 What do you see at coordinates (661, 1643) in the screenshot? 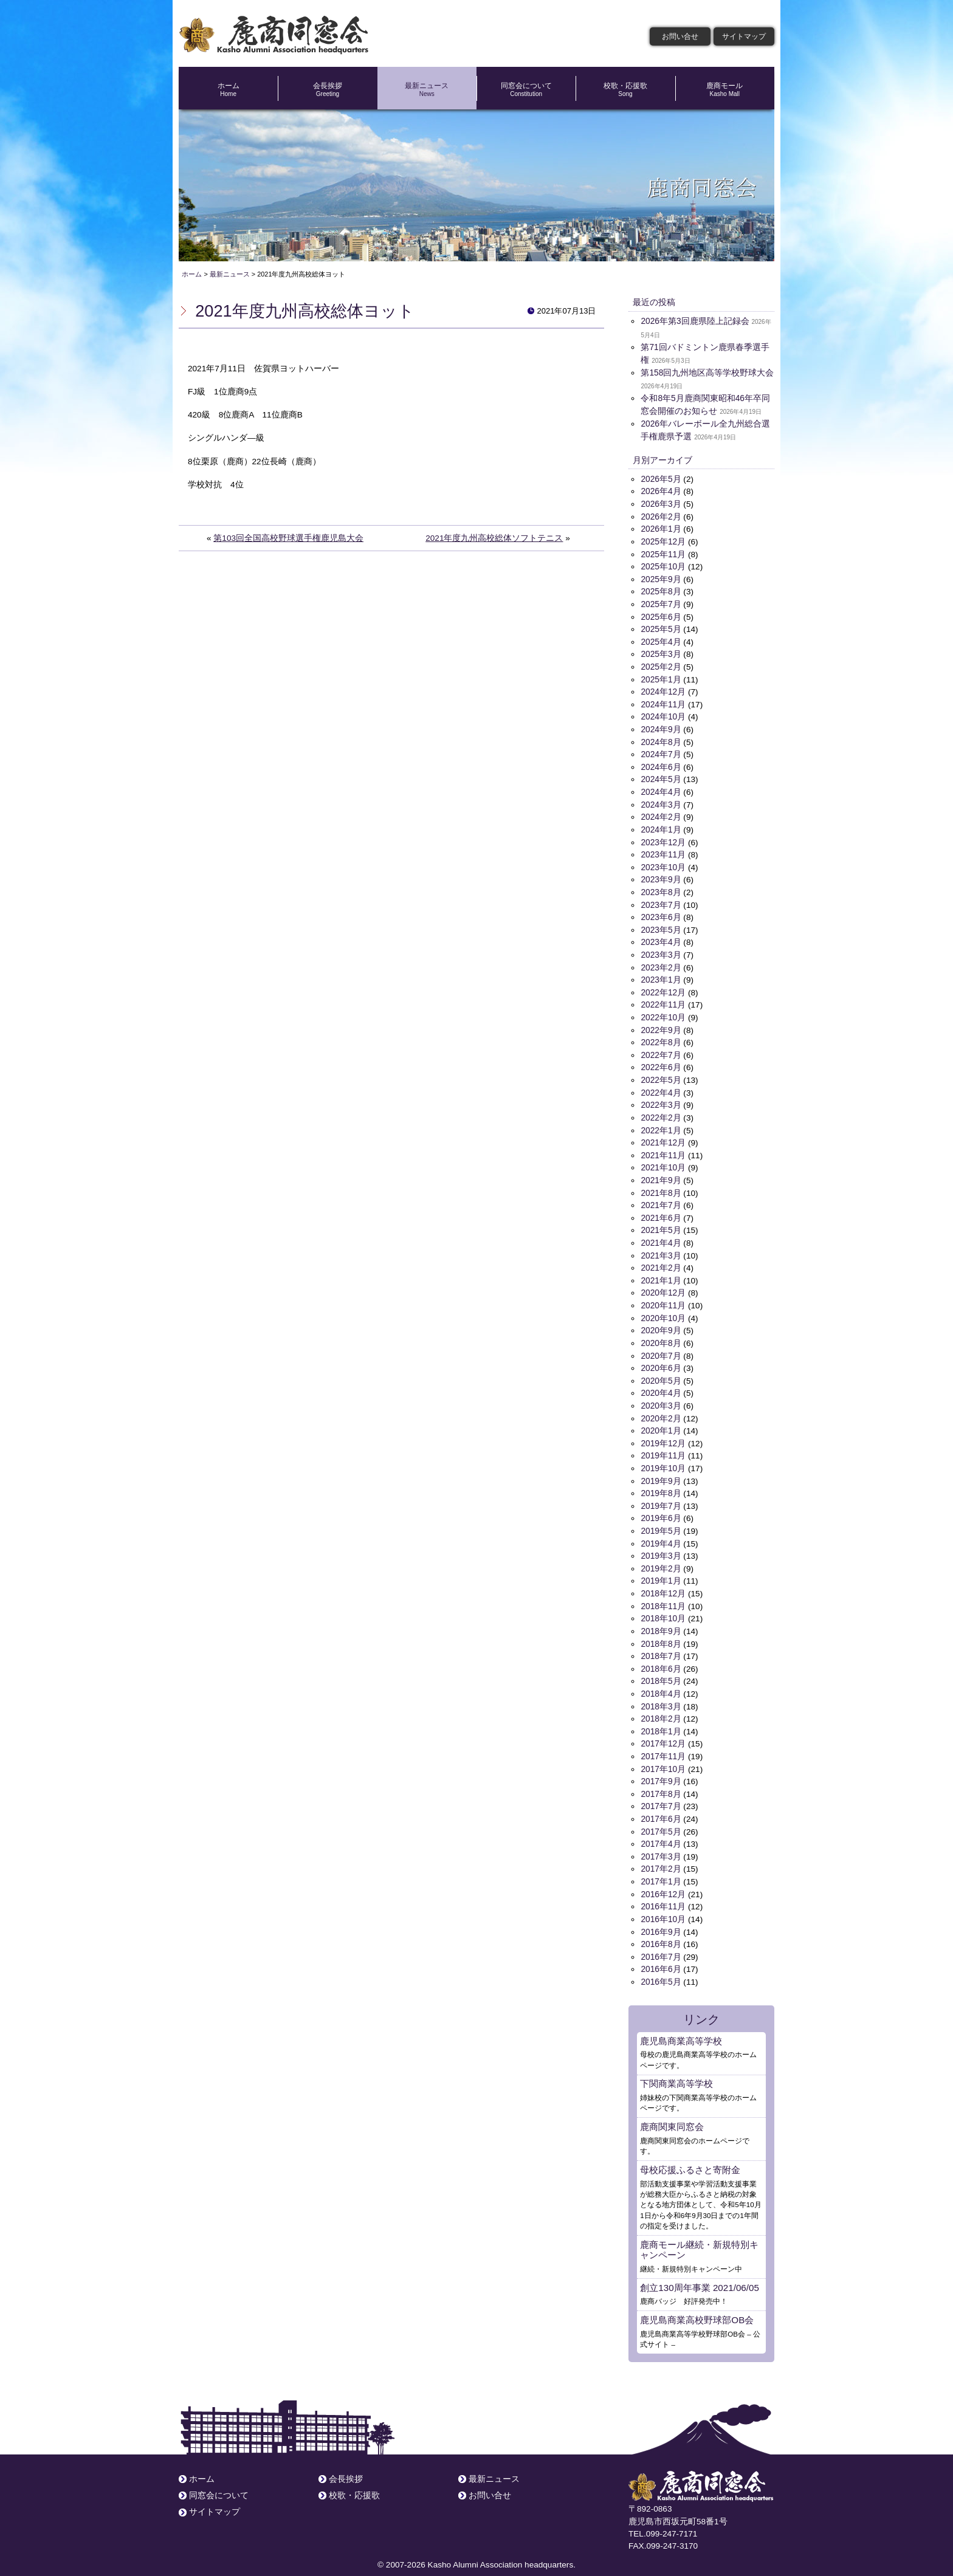
I see `2018年7月` at bounding box center [661, 1643].